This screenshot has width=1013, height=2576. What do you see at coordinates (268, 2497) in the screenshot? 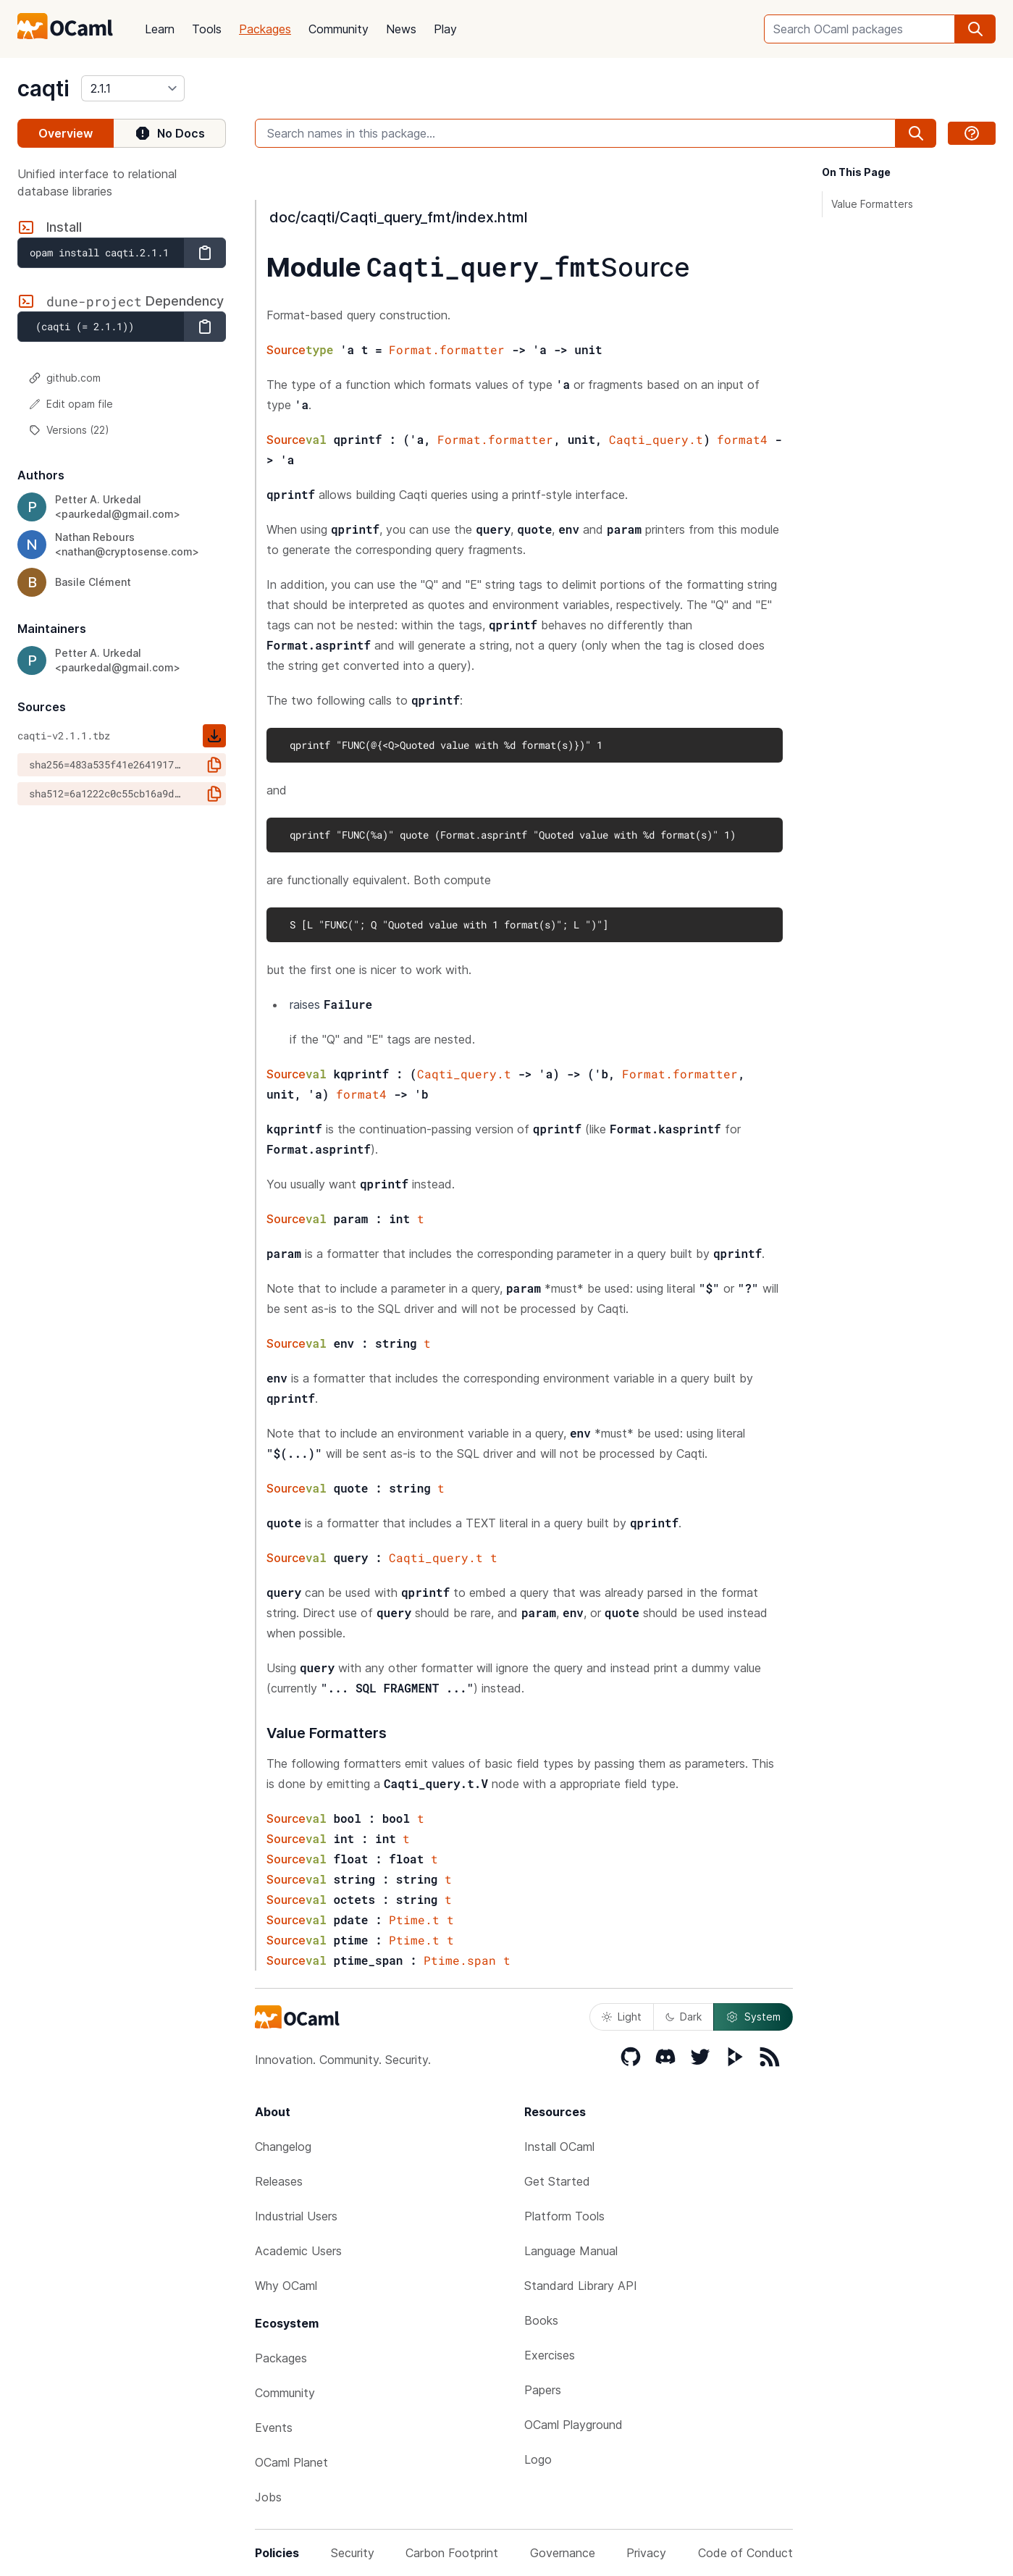
I see `Jobs` at bounding box center [268, 2497].